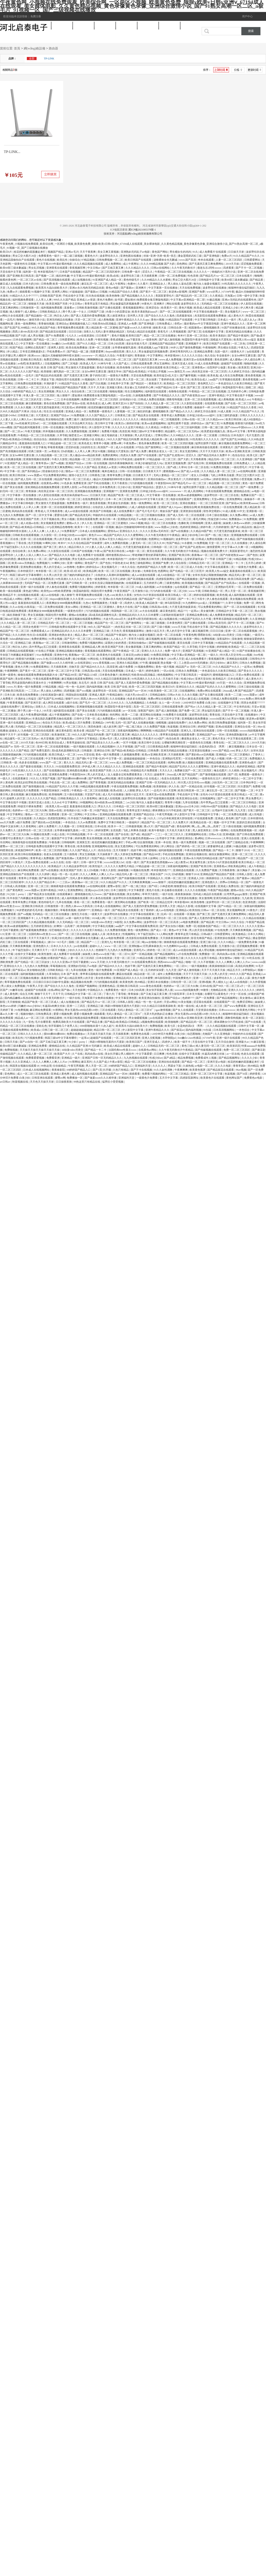  I want to click on 巨乳裸体家政员, so click(152, 946).